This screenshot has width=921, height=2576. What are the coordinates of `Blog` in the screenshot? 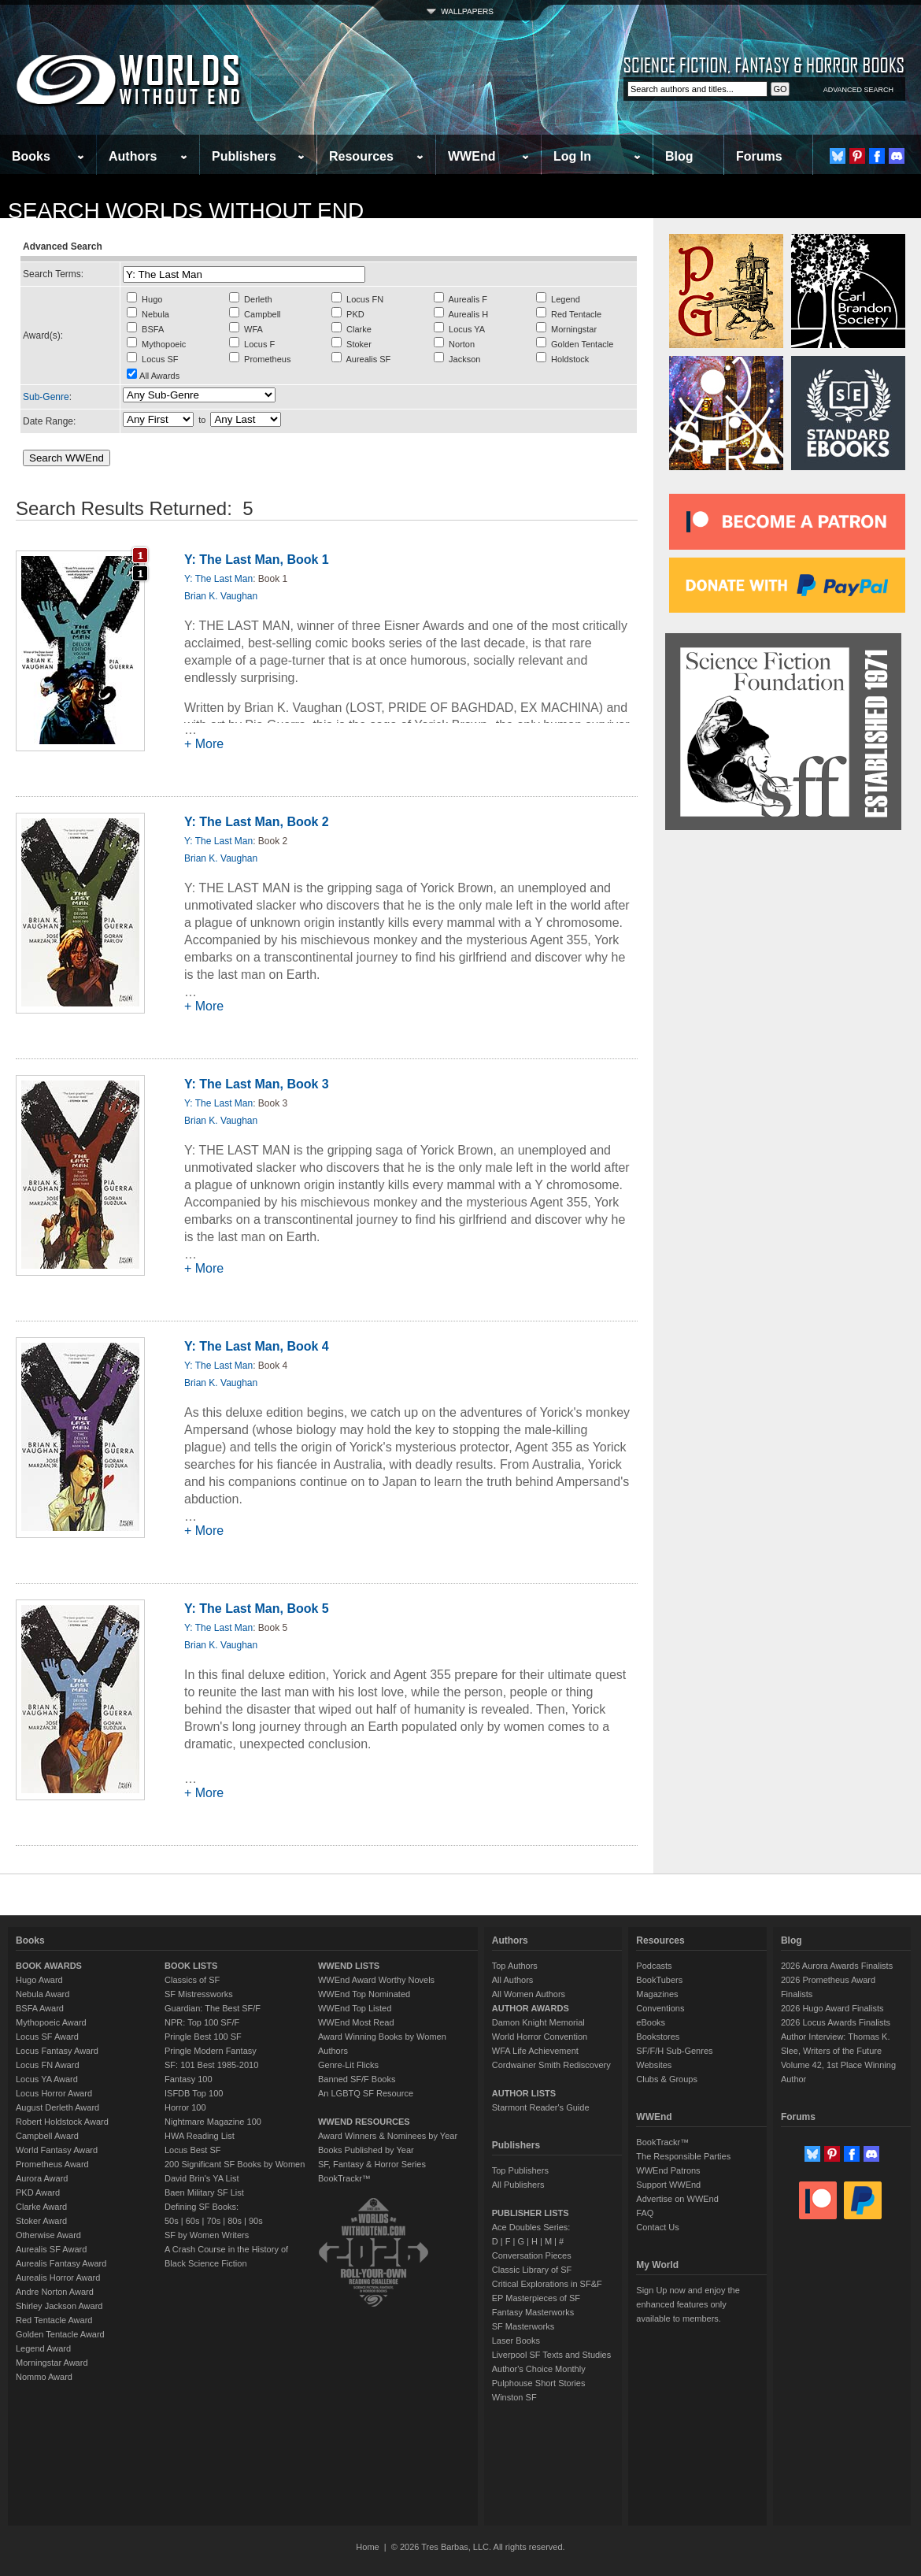 It's located at (679, 156).